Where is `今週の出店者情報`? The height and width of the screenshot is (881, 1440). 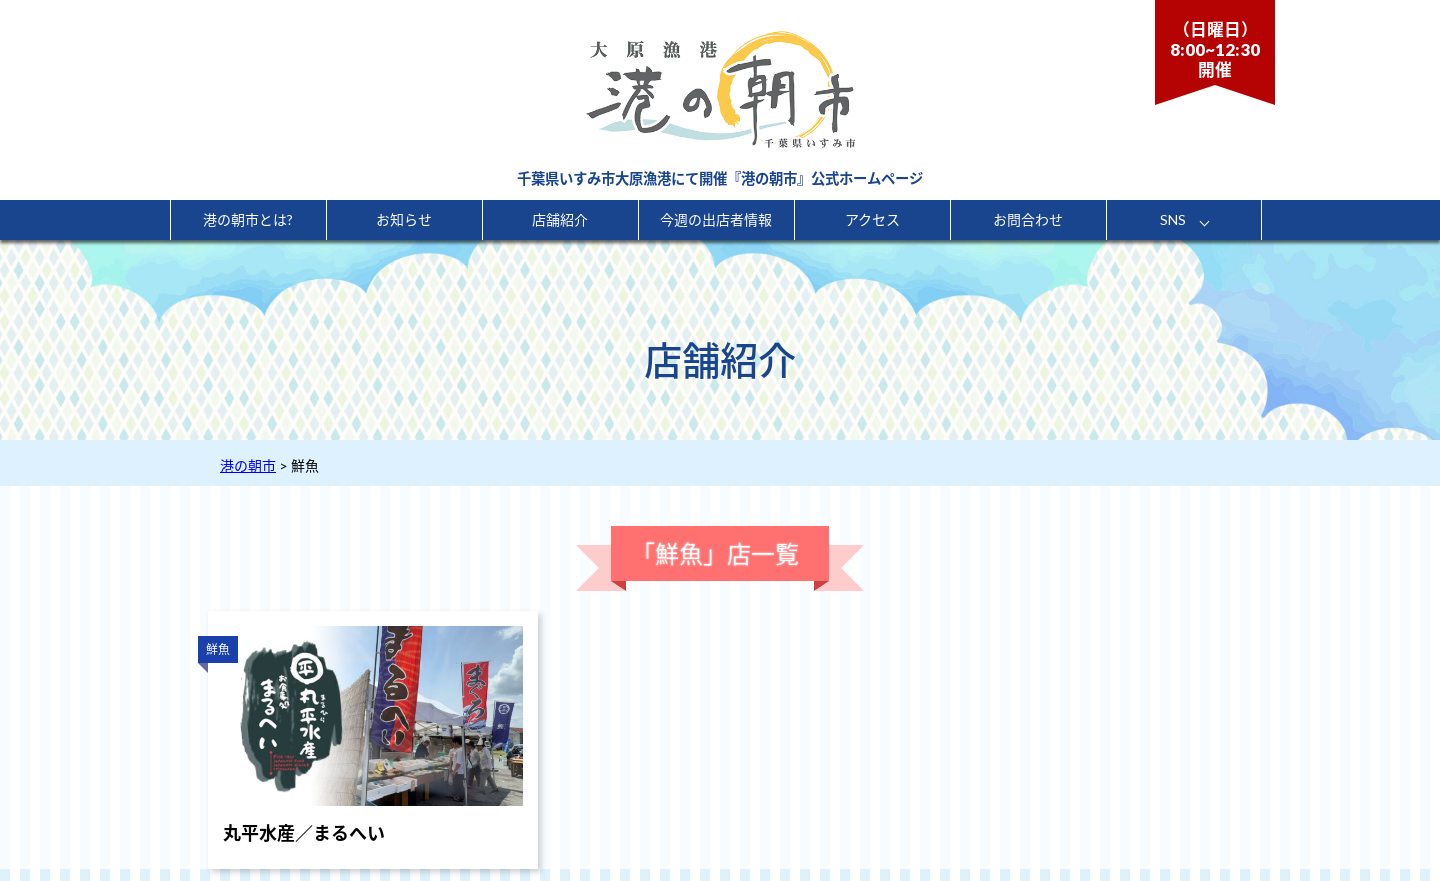 今週の出店者情報 is located at coordinates (716, 219).